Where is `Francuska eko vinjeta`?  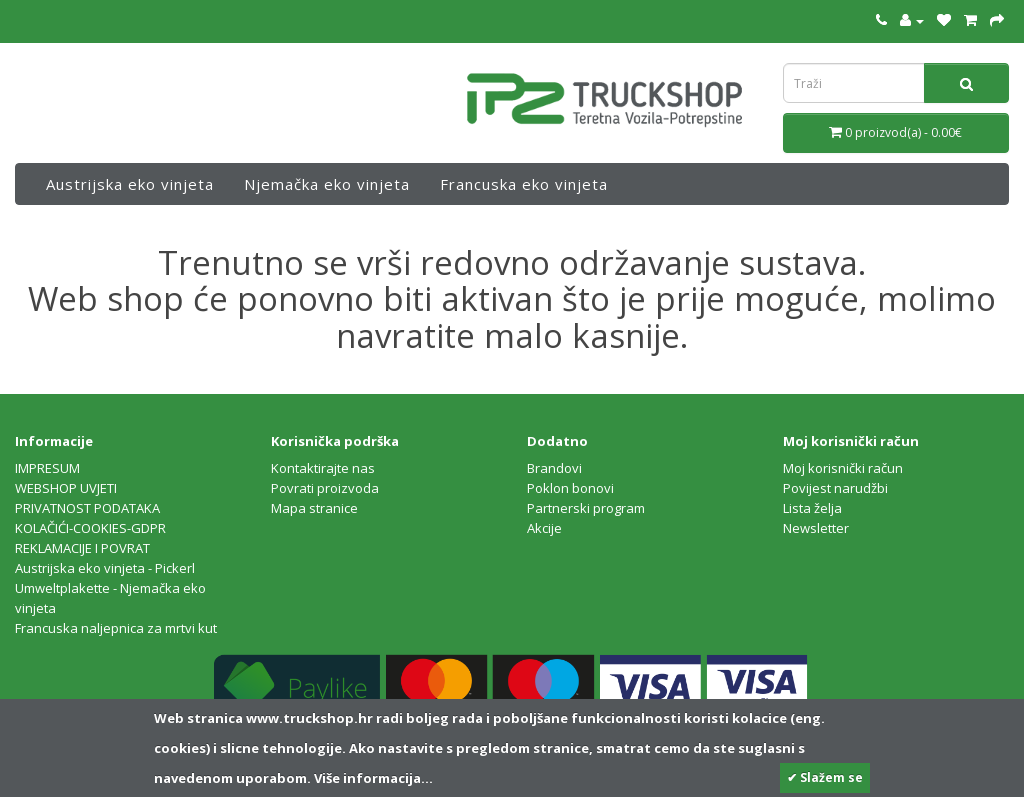
Francuska eko vinjeta is located at coordinates (524, 184).